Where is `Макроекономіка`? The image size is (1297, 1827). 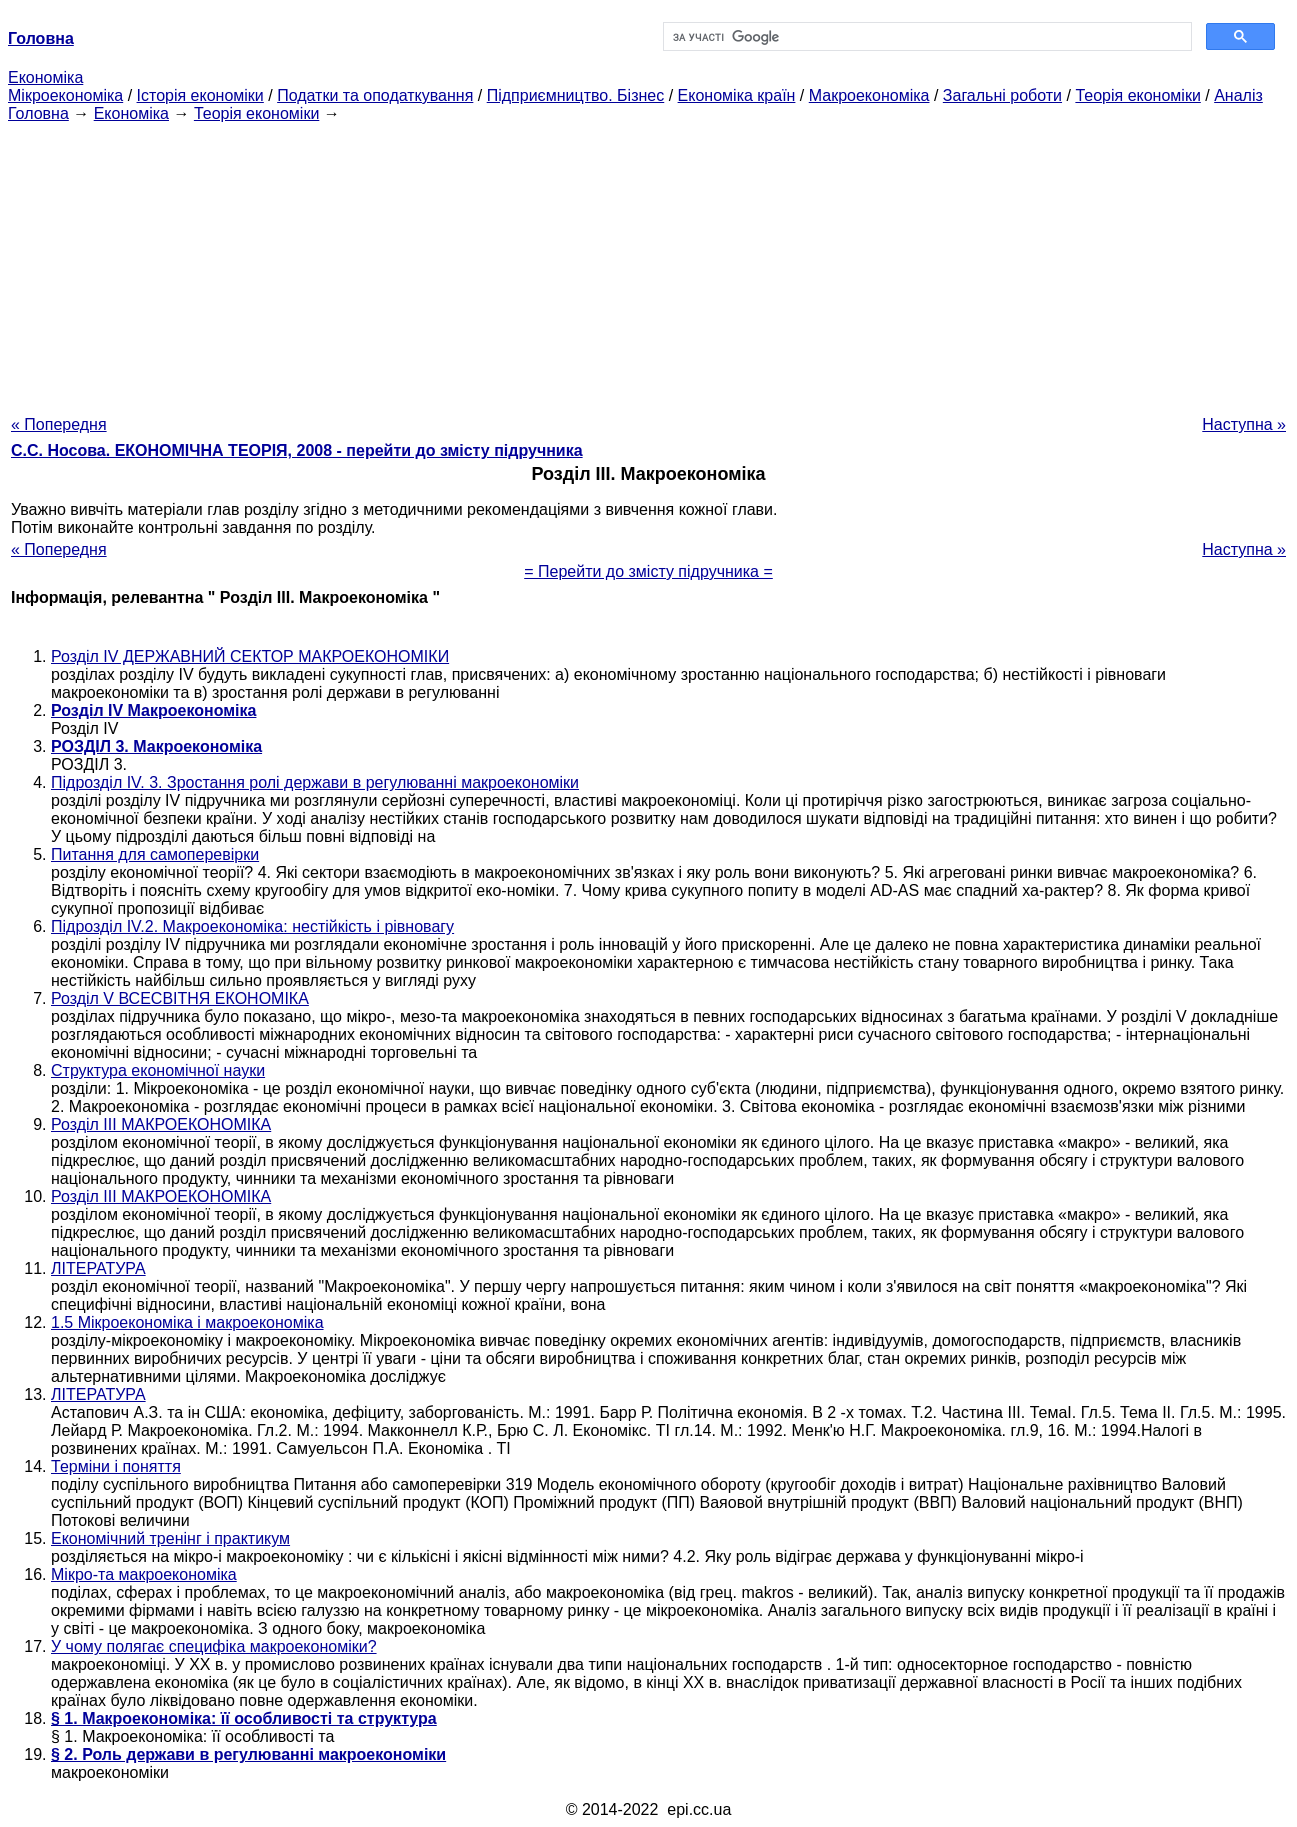 Макроекономіка is located at coordinates (869, 95).